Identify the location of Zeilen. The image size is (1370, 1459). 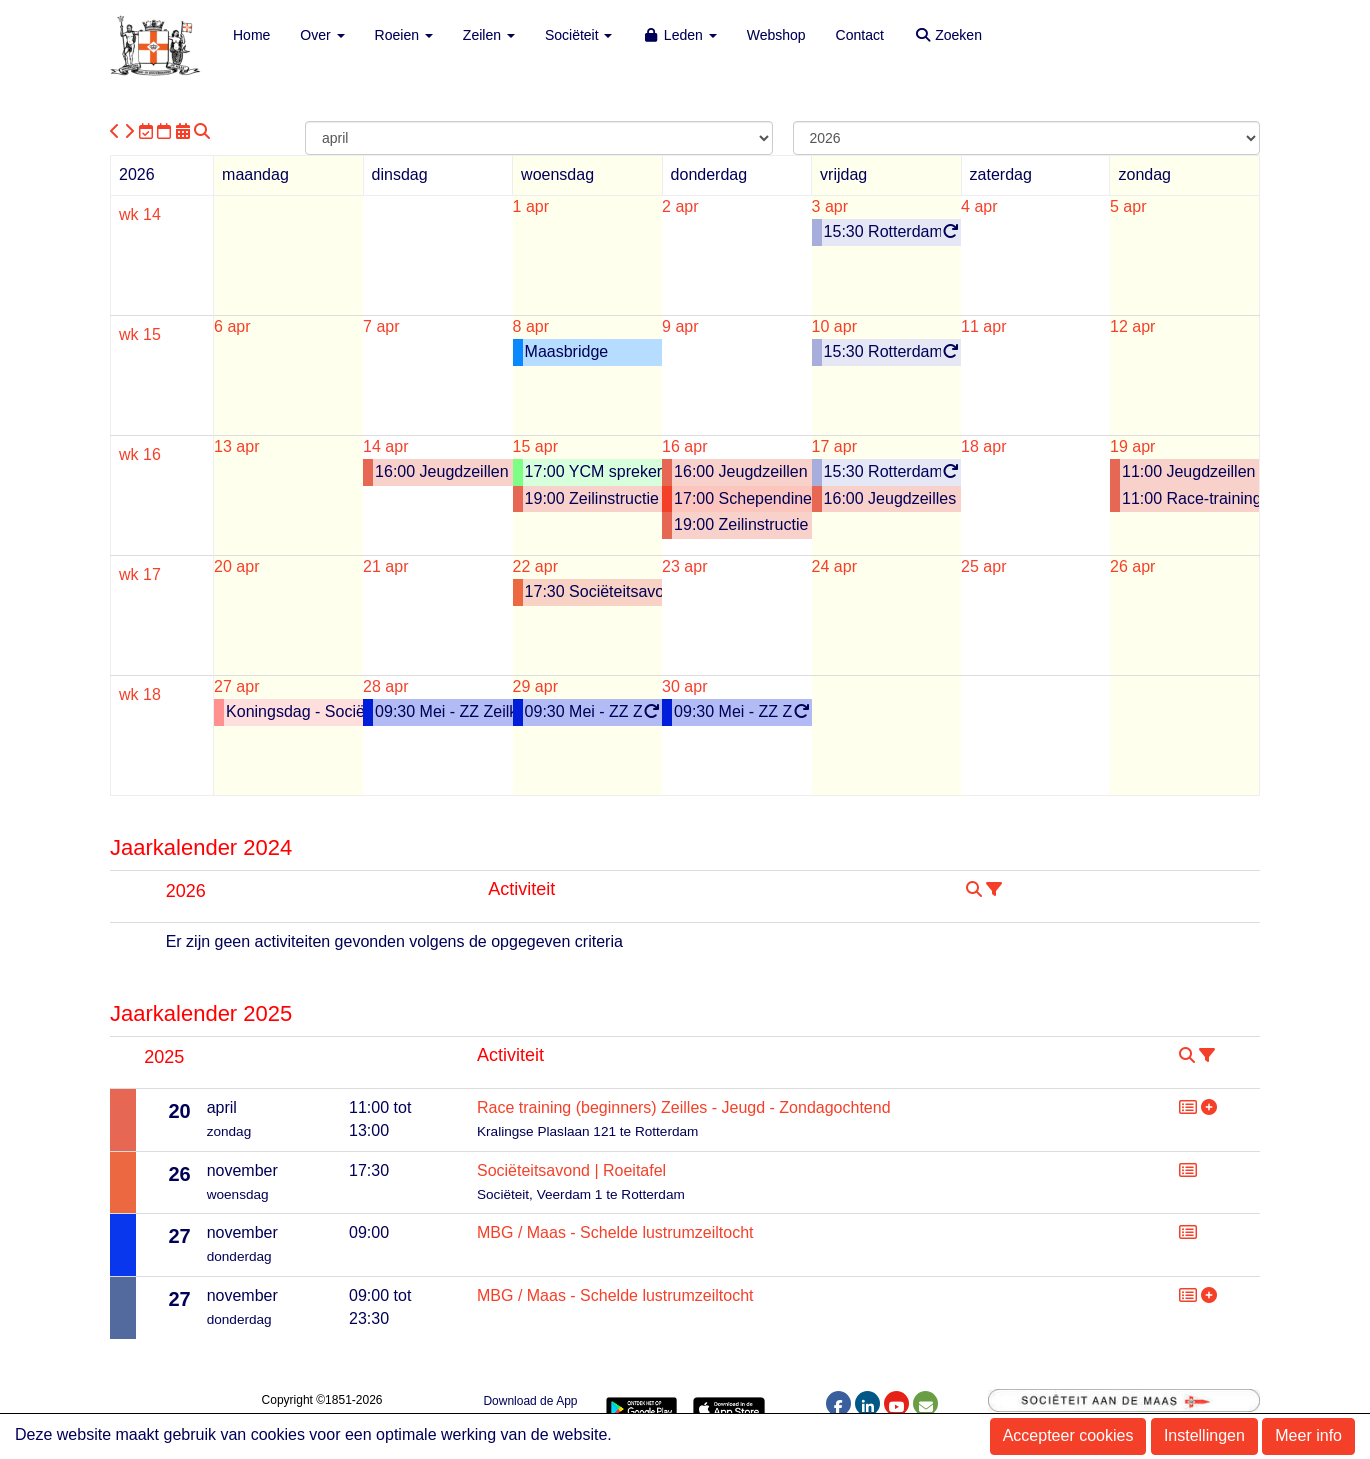
(489, 35).